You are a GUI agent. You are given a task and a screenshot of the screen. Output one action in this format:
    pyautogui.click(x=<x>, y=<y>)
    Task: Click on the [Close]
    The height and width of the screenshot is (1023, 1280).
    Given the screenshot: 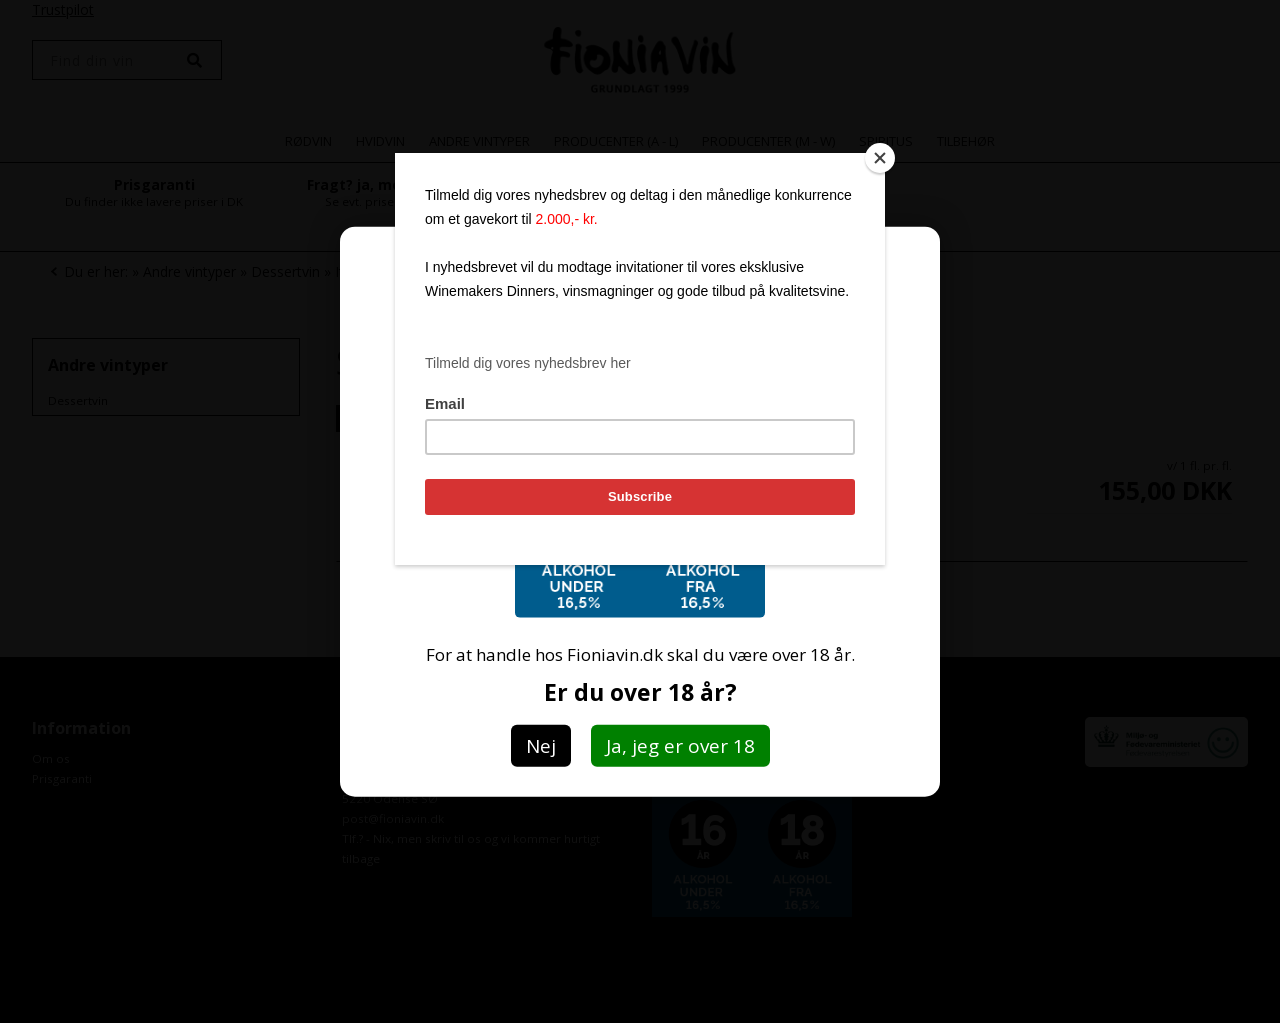 What is the action you would take?
    pyautogui.click(x=880, y=158)
    